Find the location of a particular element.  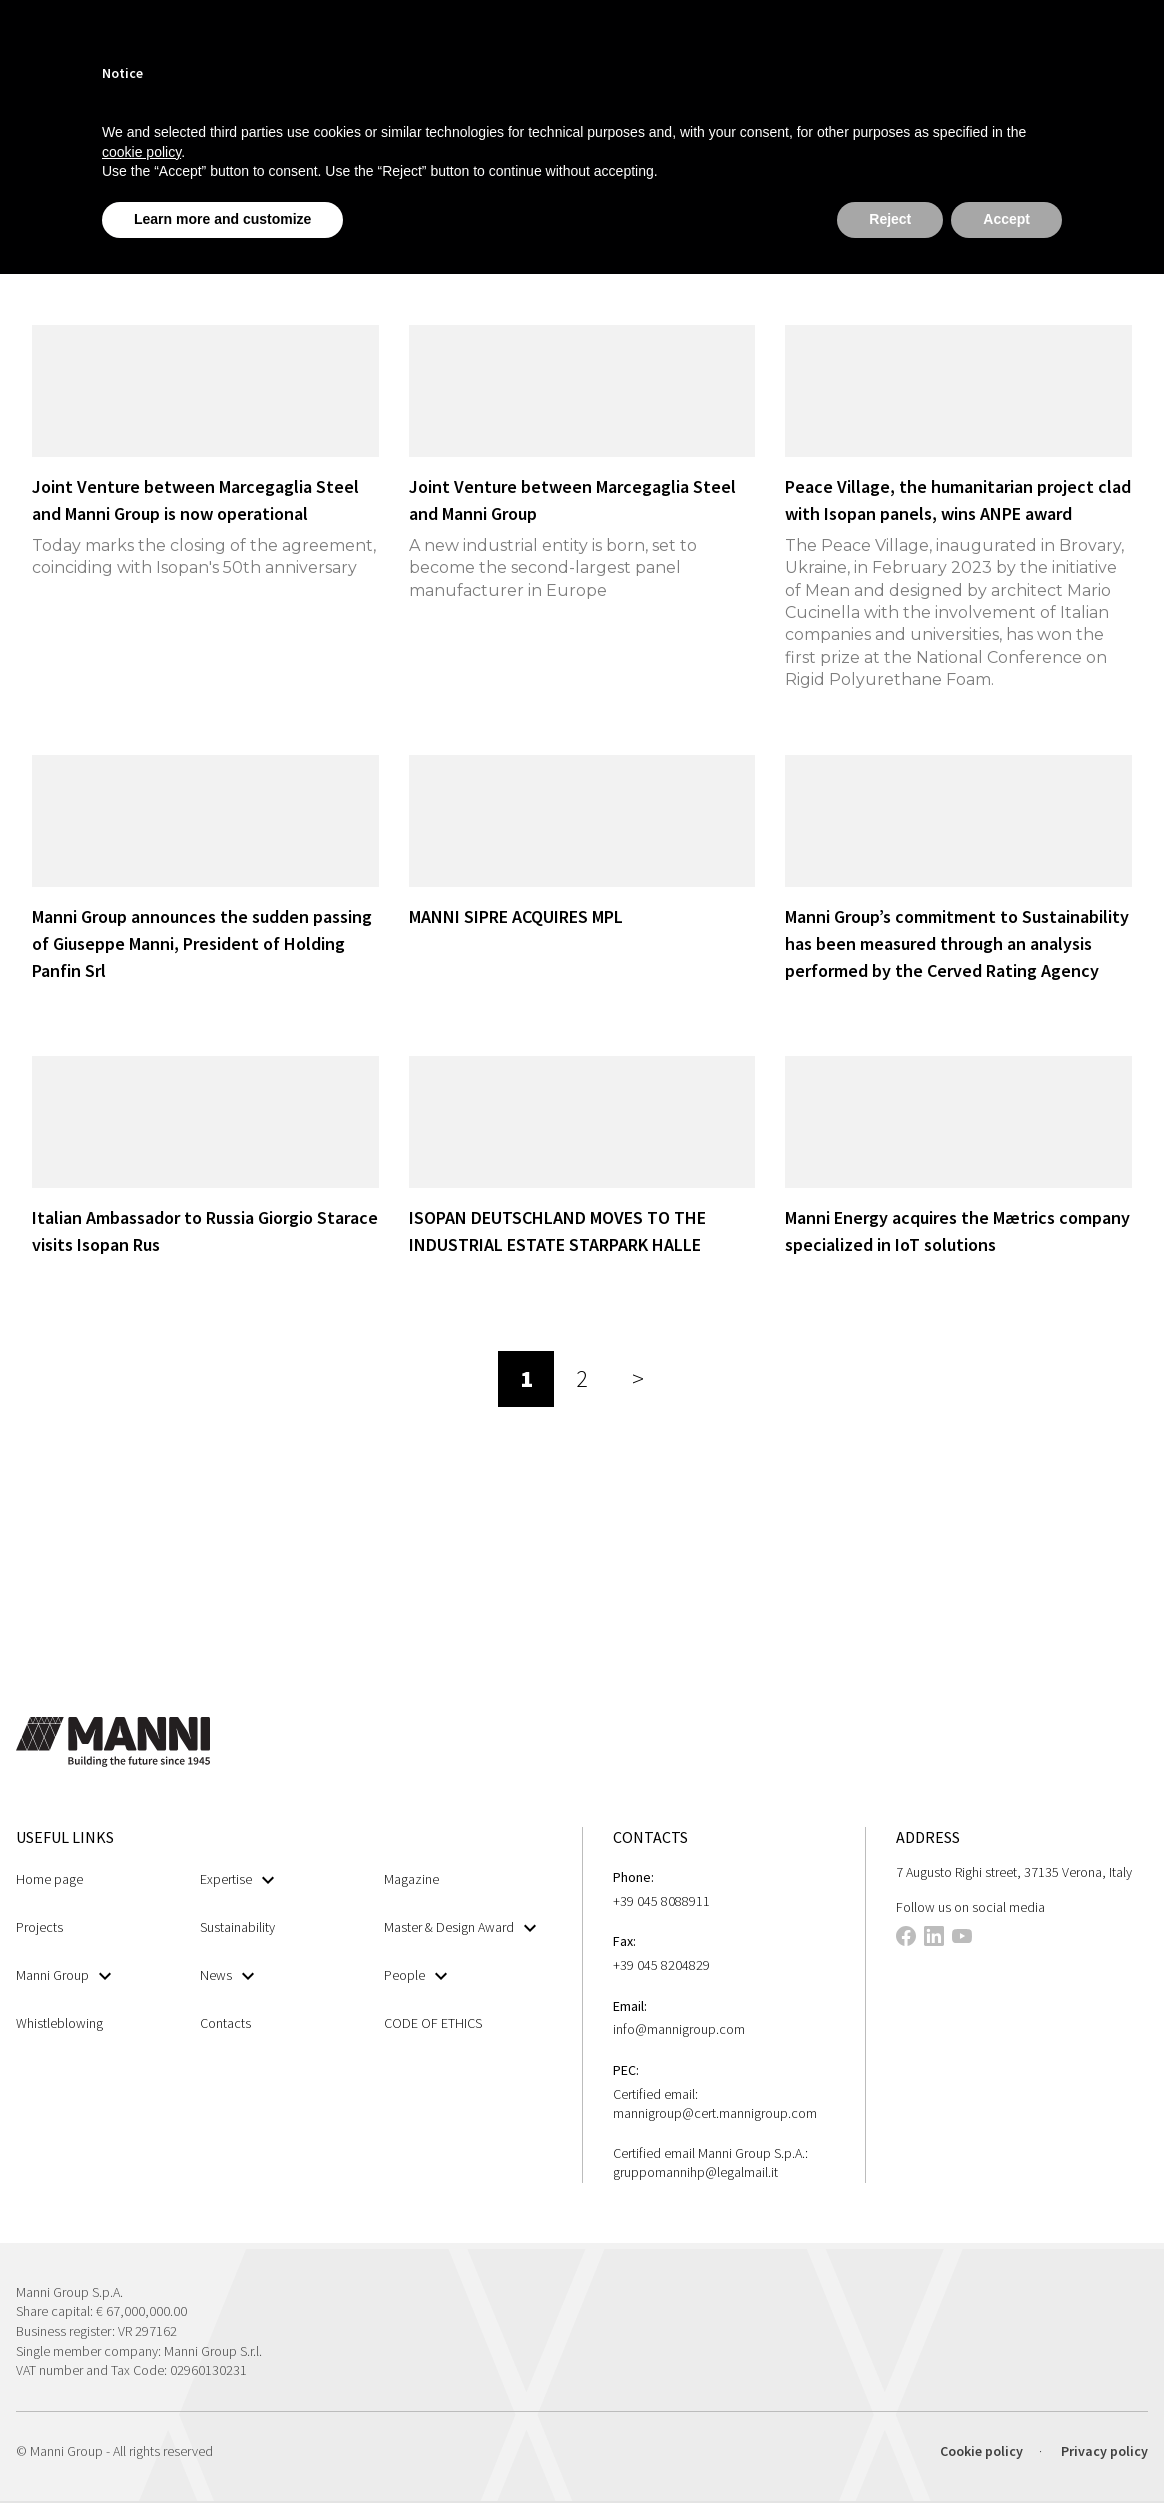

Learn more and customize [button] is located at coordinates (222, 219).